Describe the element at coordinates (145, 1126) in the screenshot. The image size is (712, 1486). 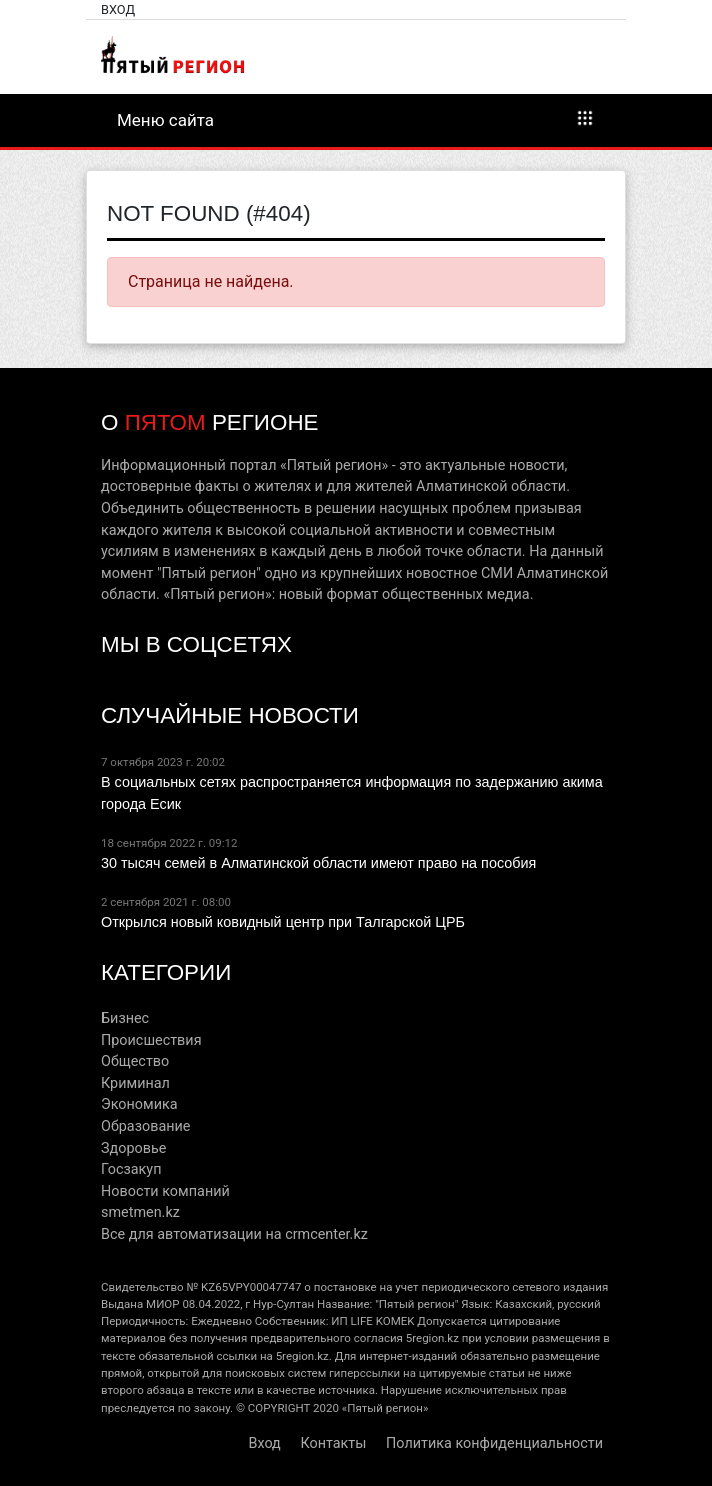
I see `Образование` at that location.